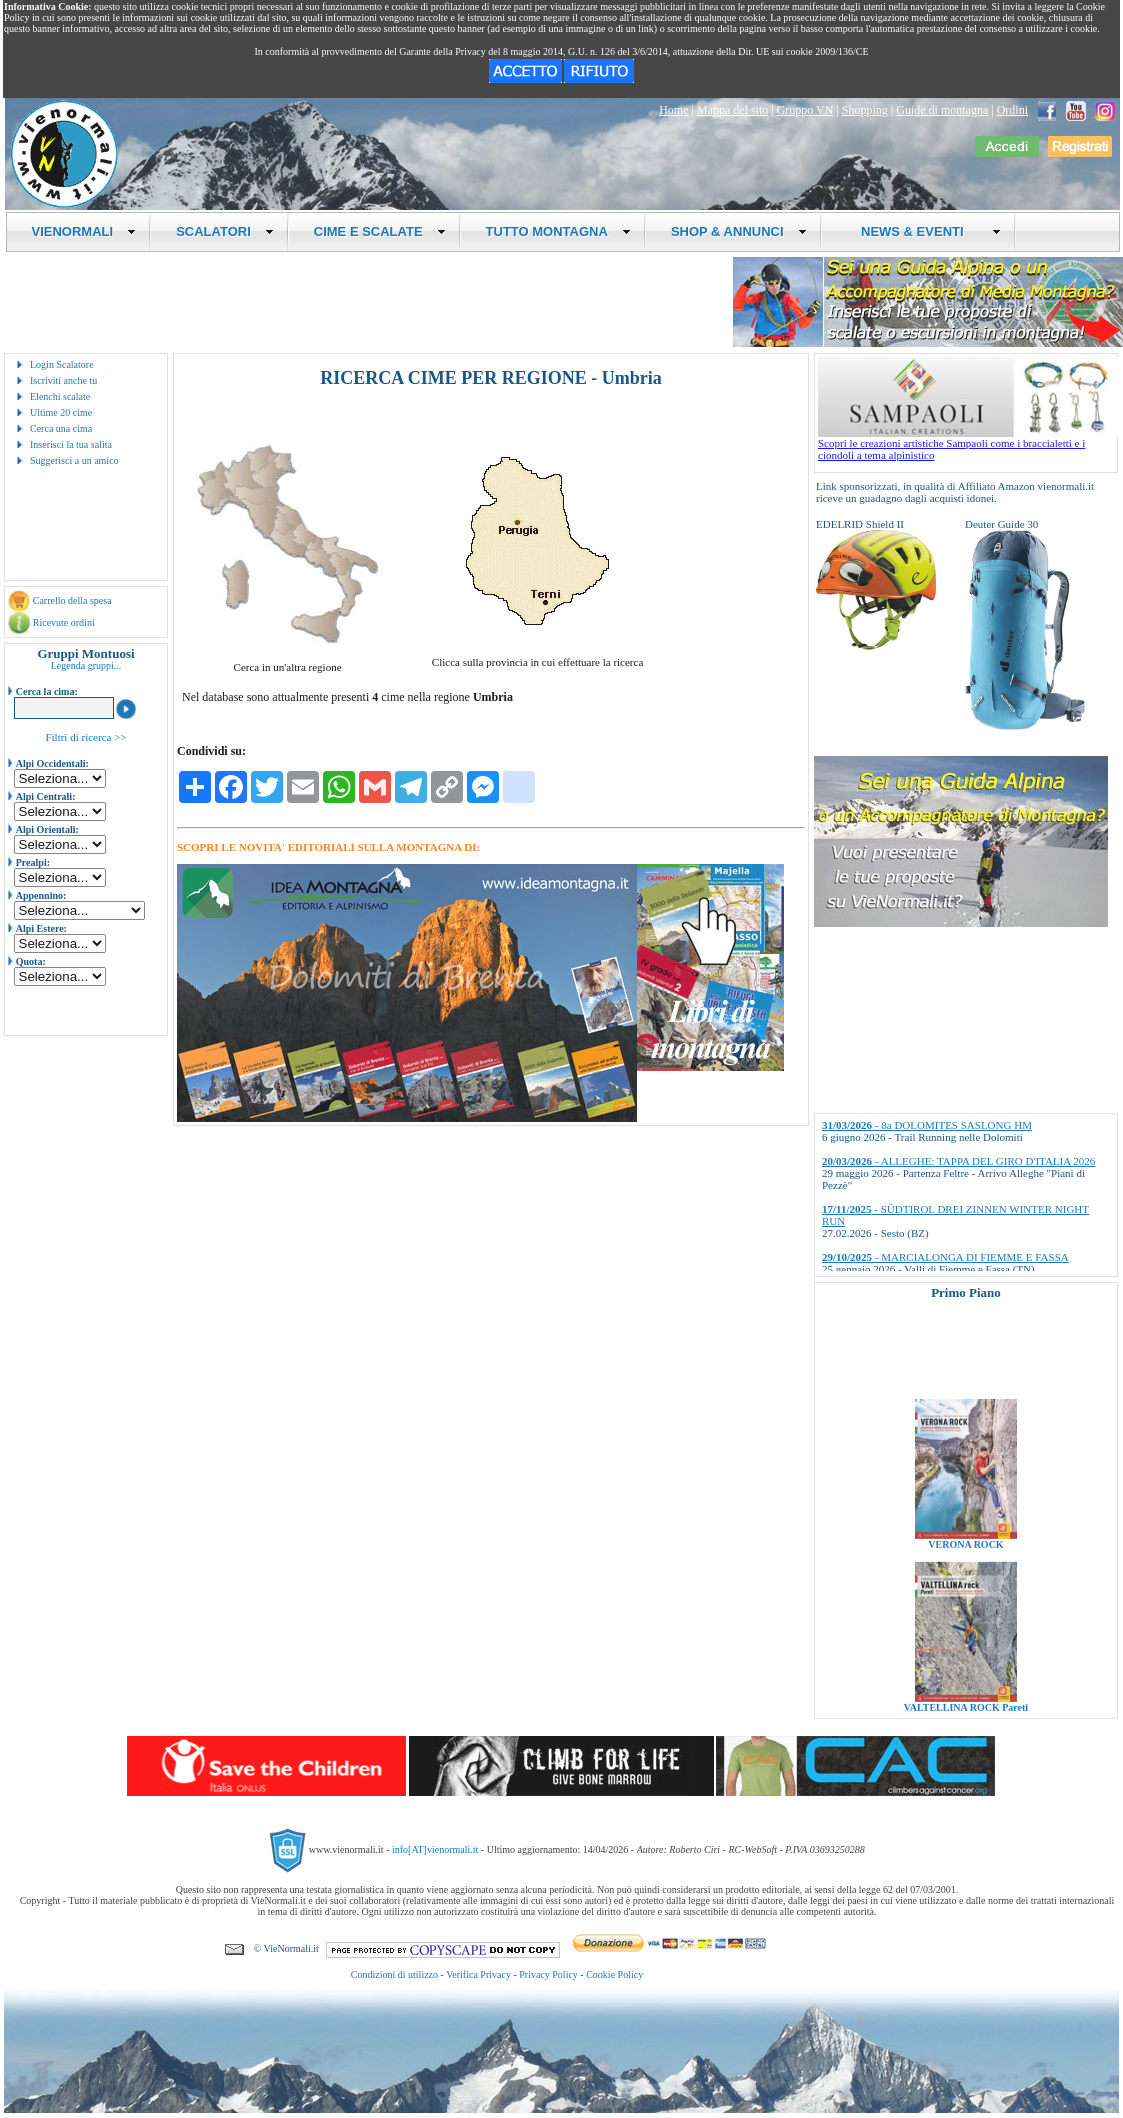 The width and height of the screenshot is (1123, 2118). Describe the element at coordinates (63, 380) in the screenshot. I see `Iscriviti anche tu` at that location.